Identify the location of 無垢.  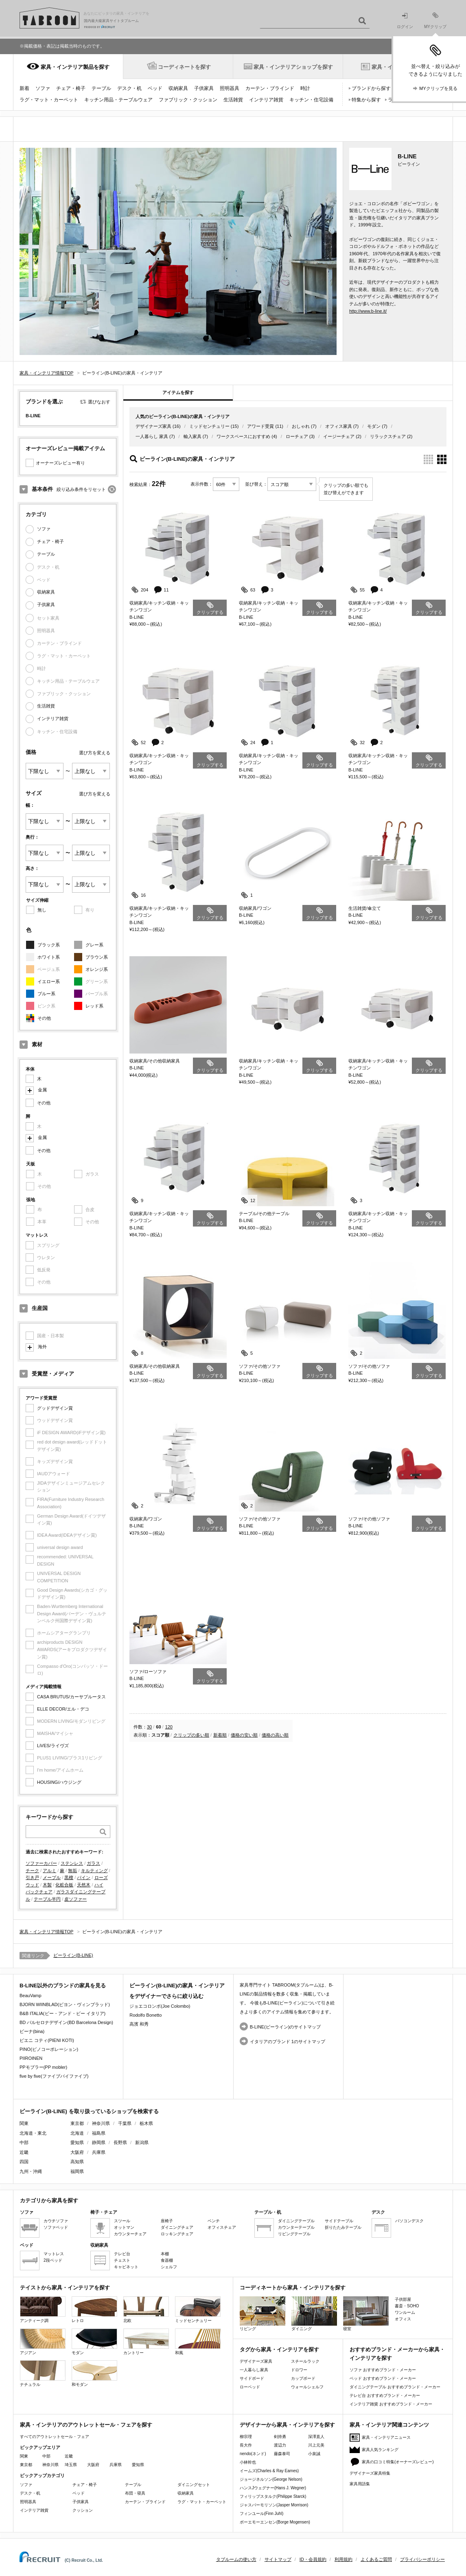
(72, 1870).